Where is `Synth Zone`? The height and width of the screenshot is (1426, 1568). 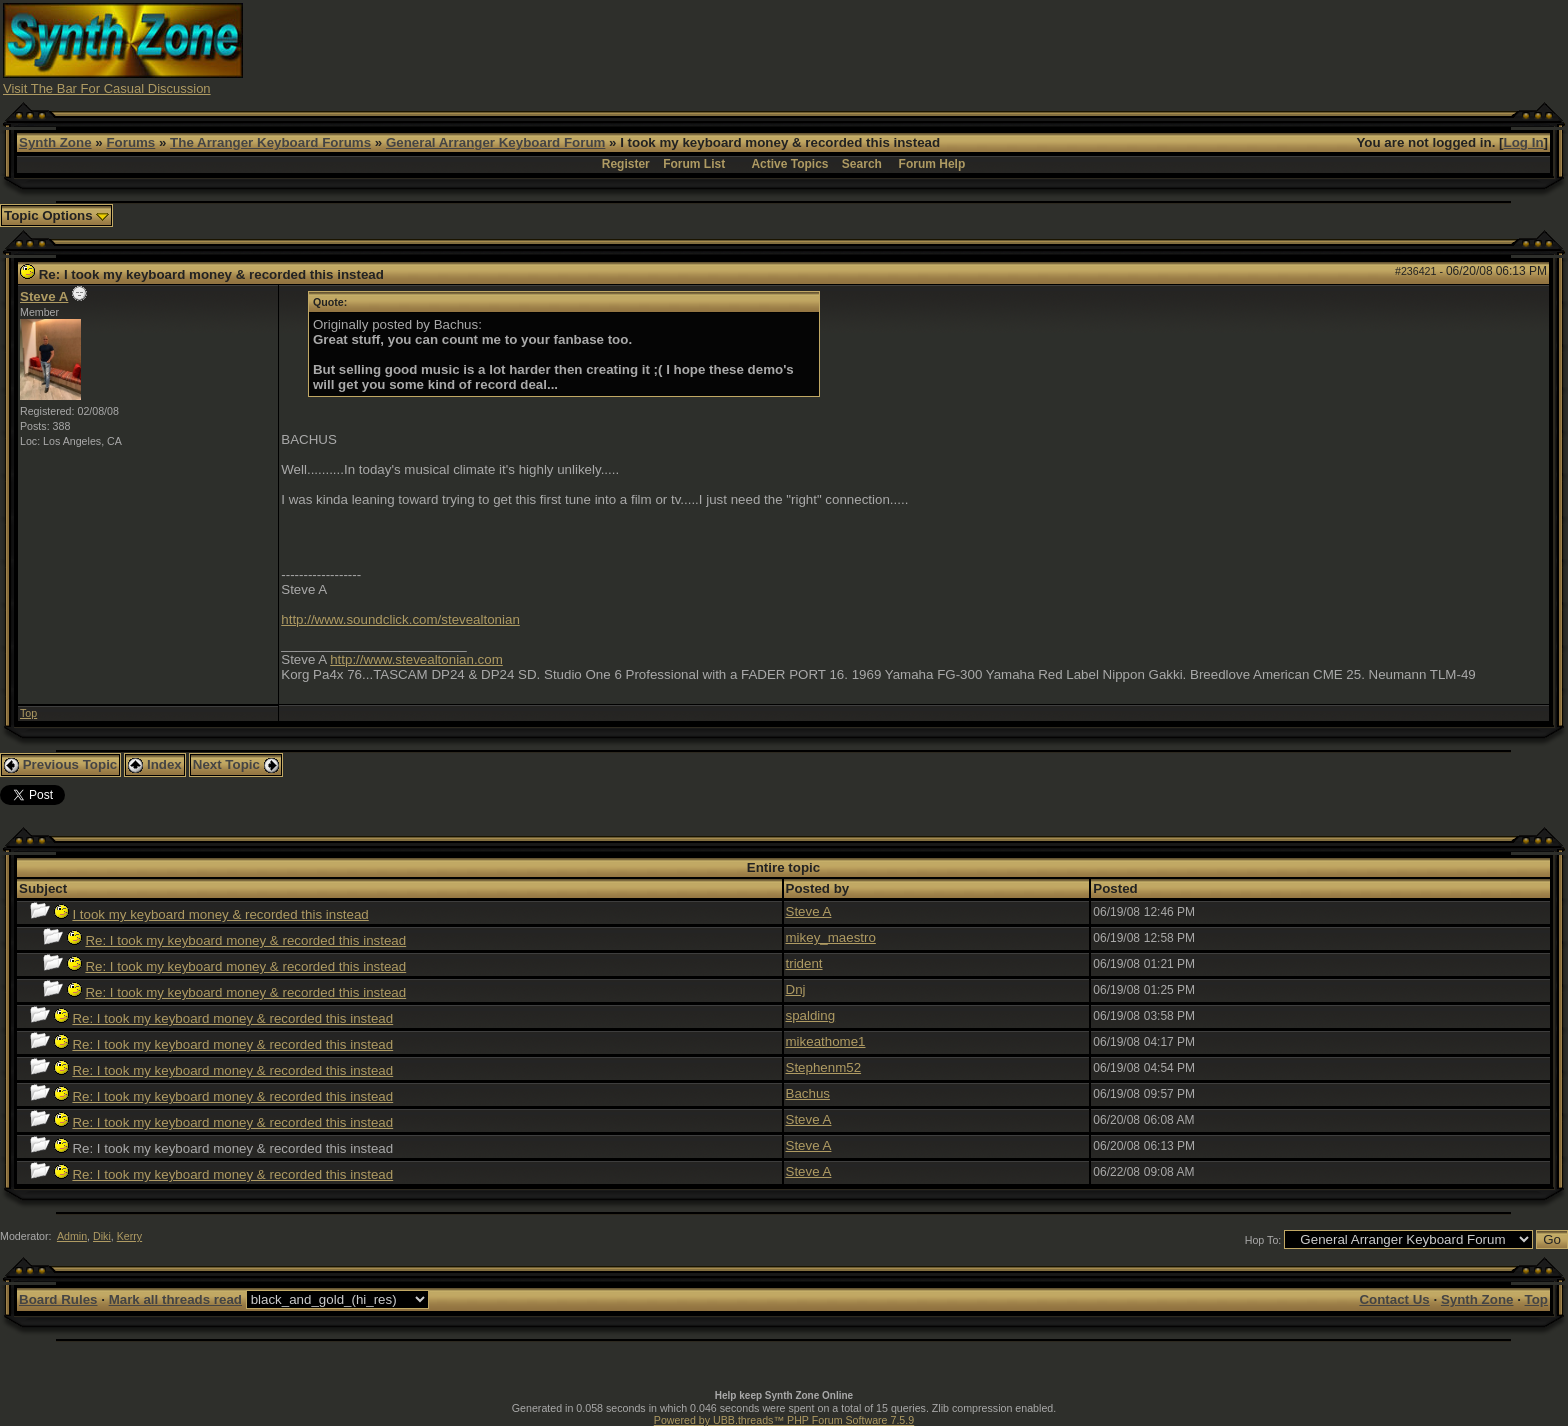 Synth Zone is located at coordinates (55, 142).